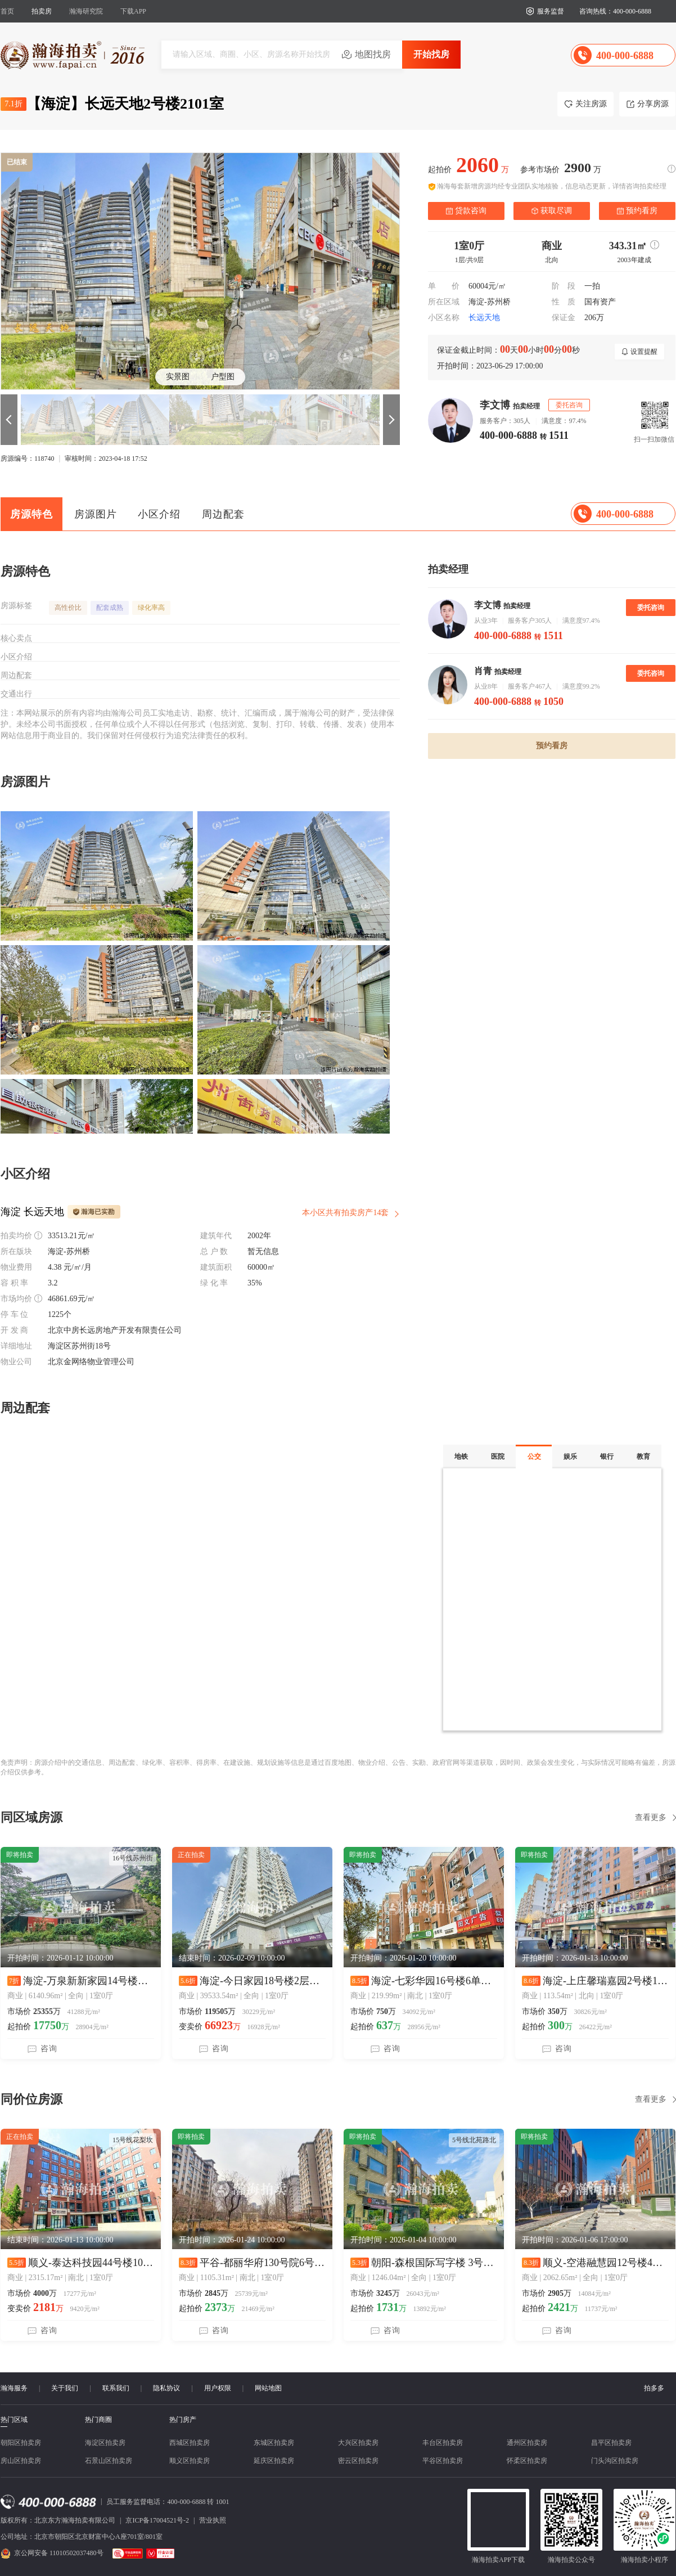 The height and width of the screenshot is (2576, 676). I want to click on 热门区域, so click(14, 2420).